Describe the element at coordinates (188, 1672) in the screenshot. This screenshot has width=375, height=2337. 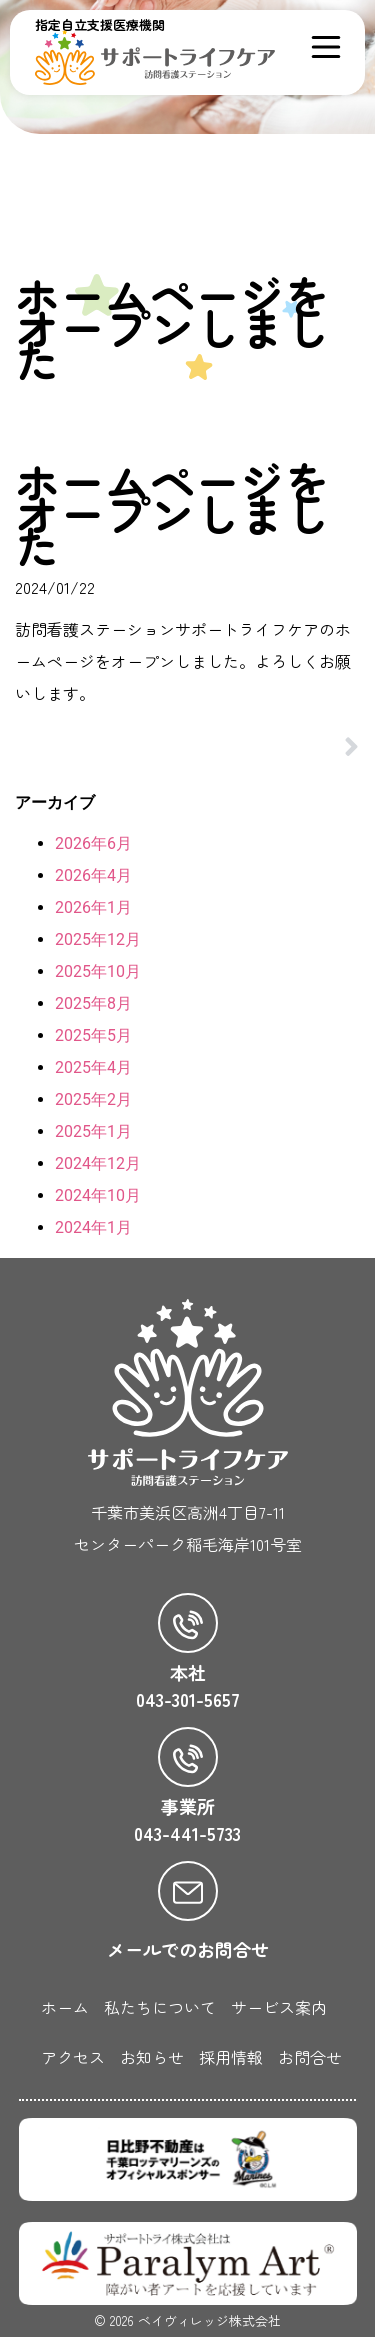
I see `本社` at that location.